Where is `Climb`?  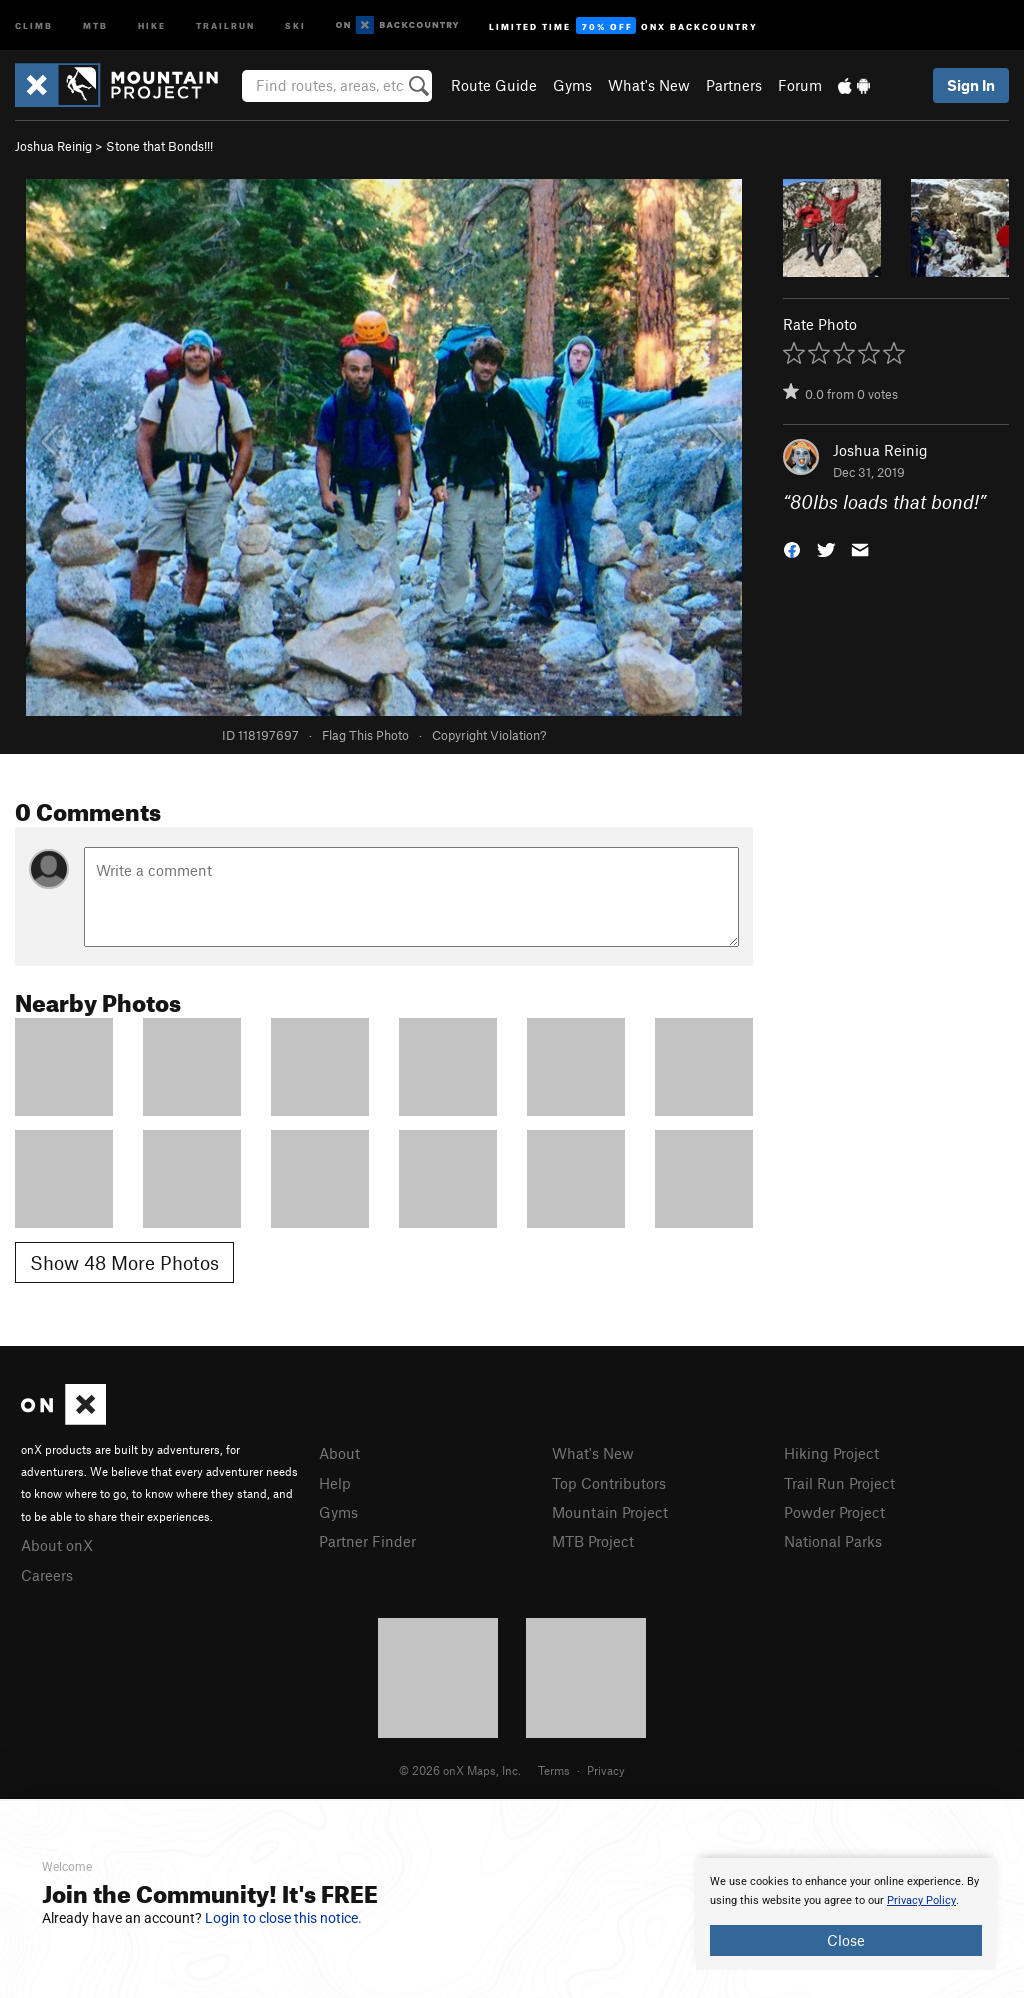
Climb is located at coordinates (34, 24).